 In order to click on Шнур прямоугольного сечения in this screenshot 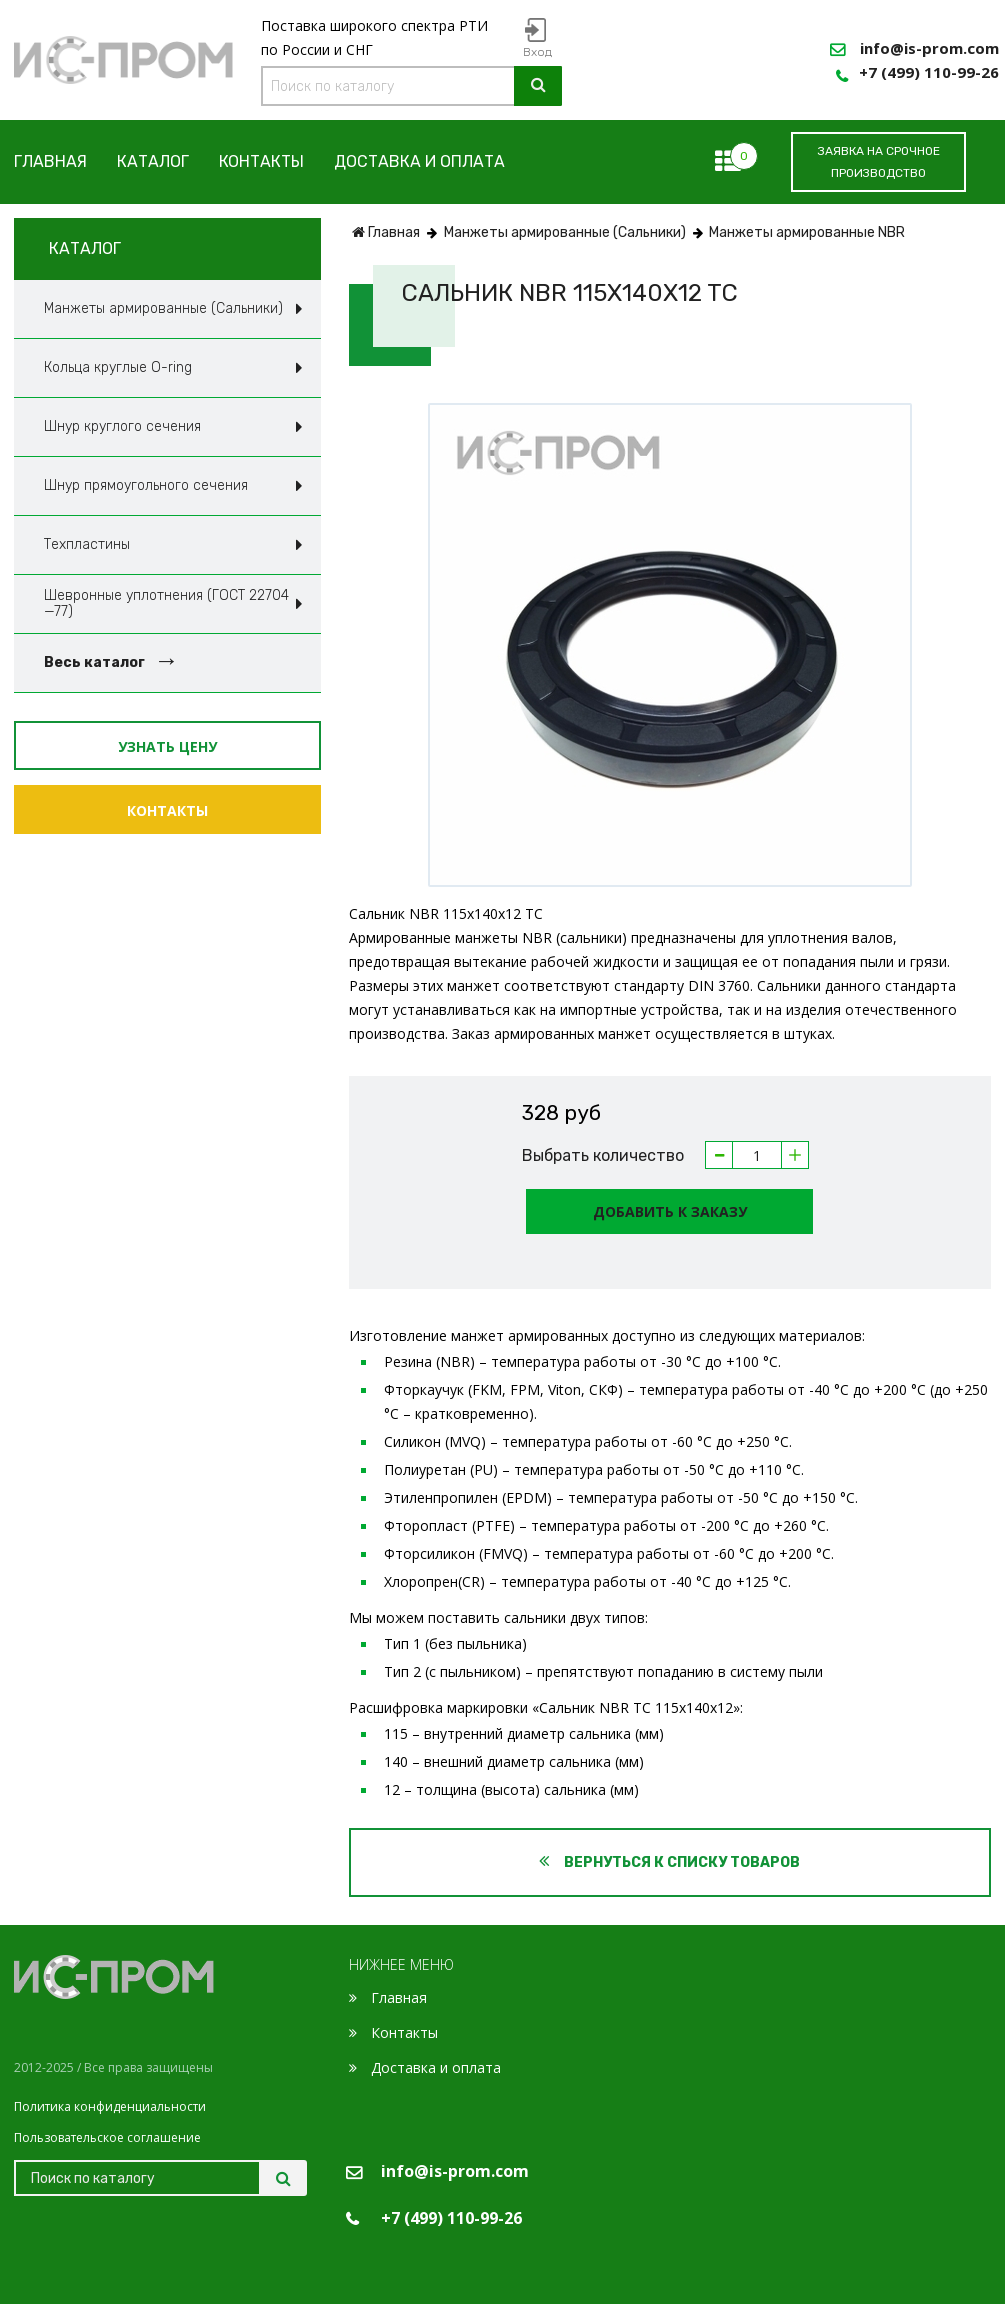, I will do `click(146, 485)`.